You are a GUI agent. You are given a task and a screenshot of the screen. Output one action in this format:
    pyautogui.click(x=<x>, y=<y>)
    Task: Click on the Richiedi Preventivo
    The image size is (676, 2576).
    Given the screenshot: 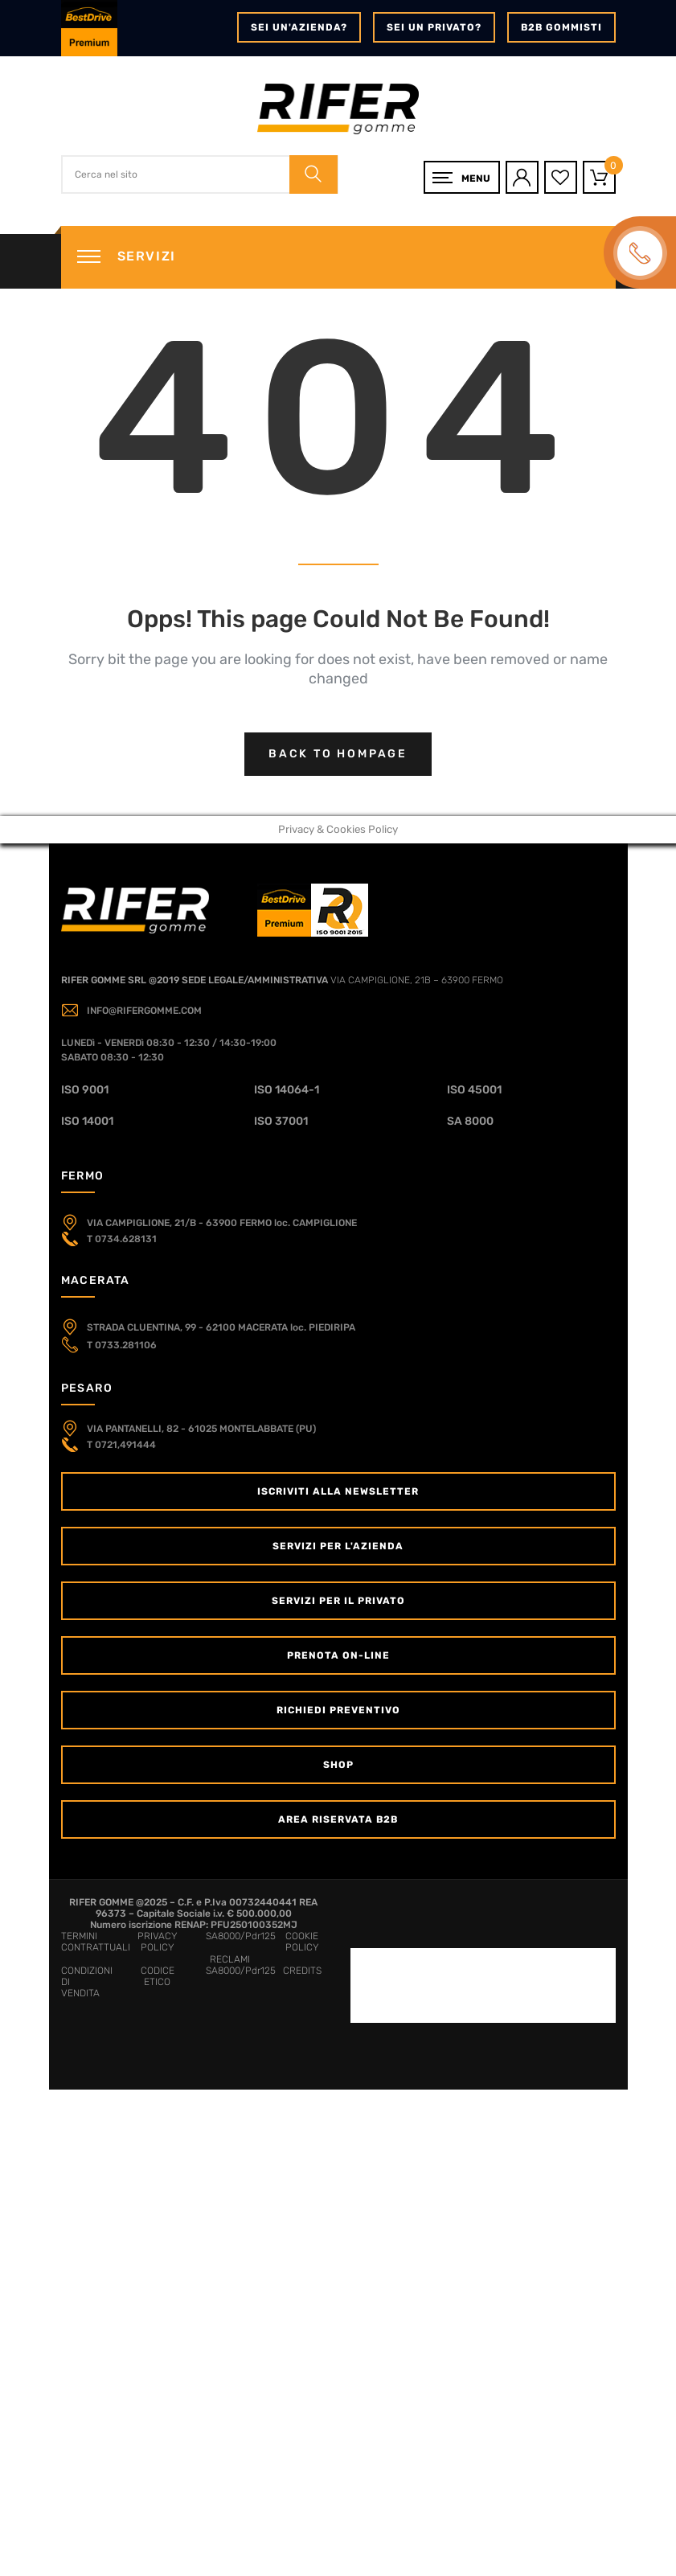 What is the action you would take?
    pyautogui.click(x=338, y=1710)
    